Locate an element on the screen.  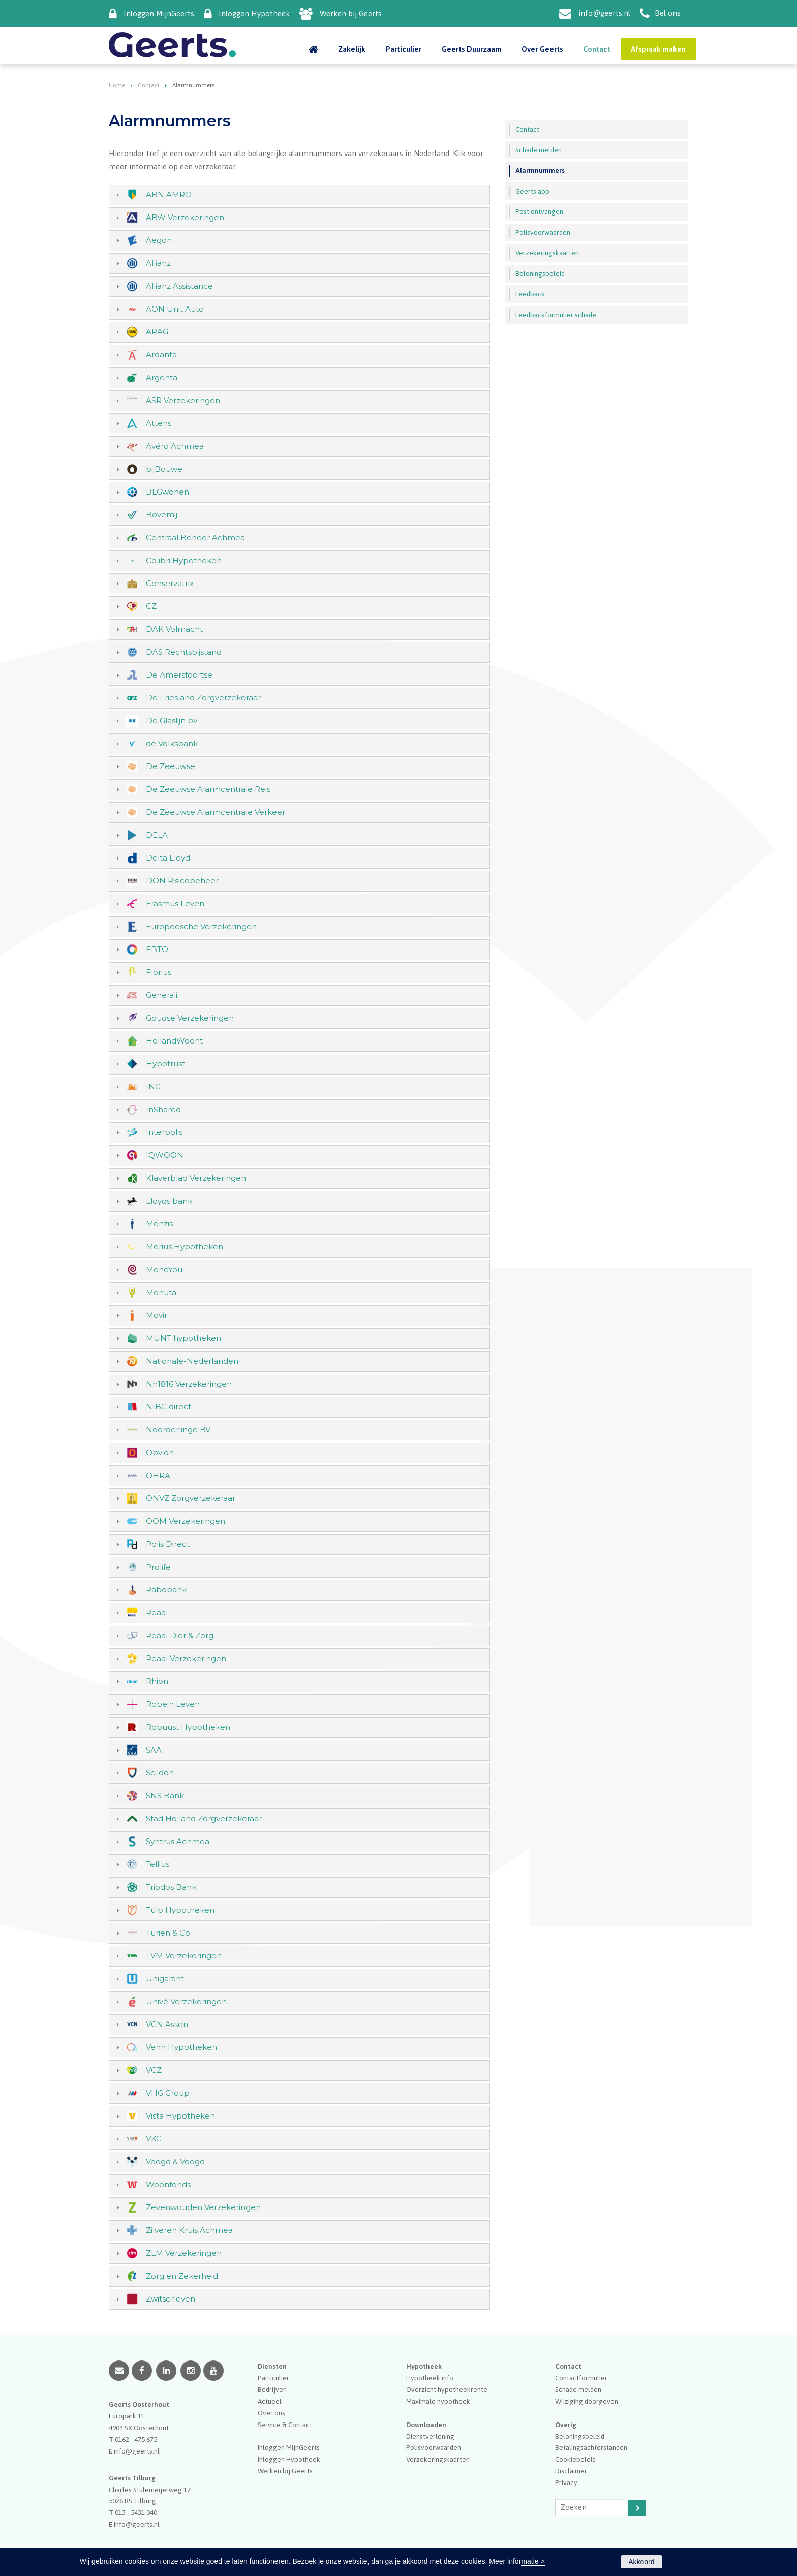
Stad Holland Zorgverzekeraar is located at coordinates (204, 1818).